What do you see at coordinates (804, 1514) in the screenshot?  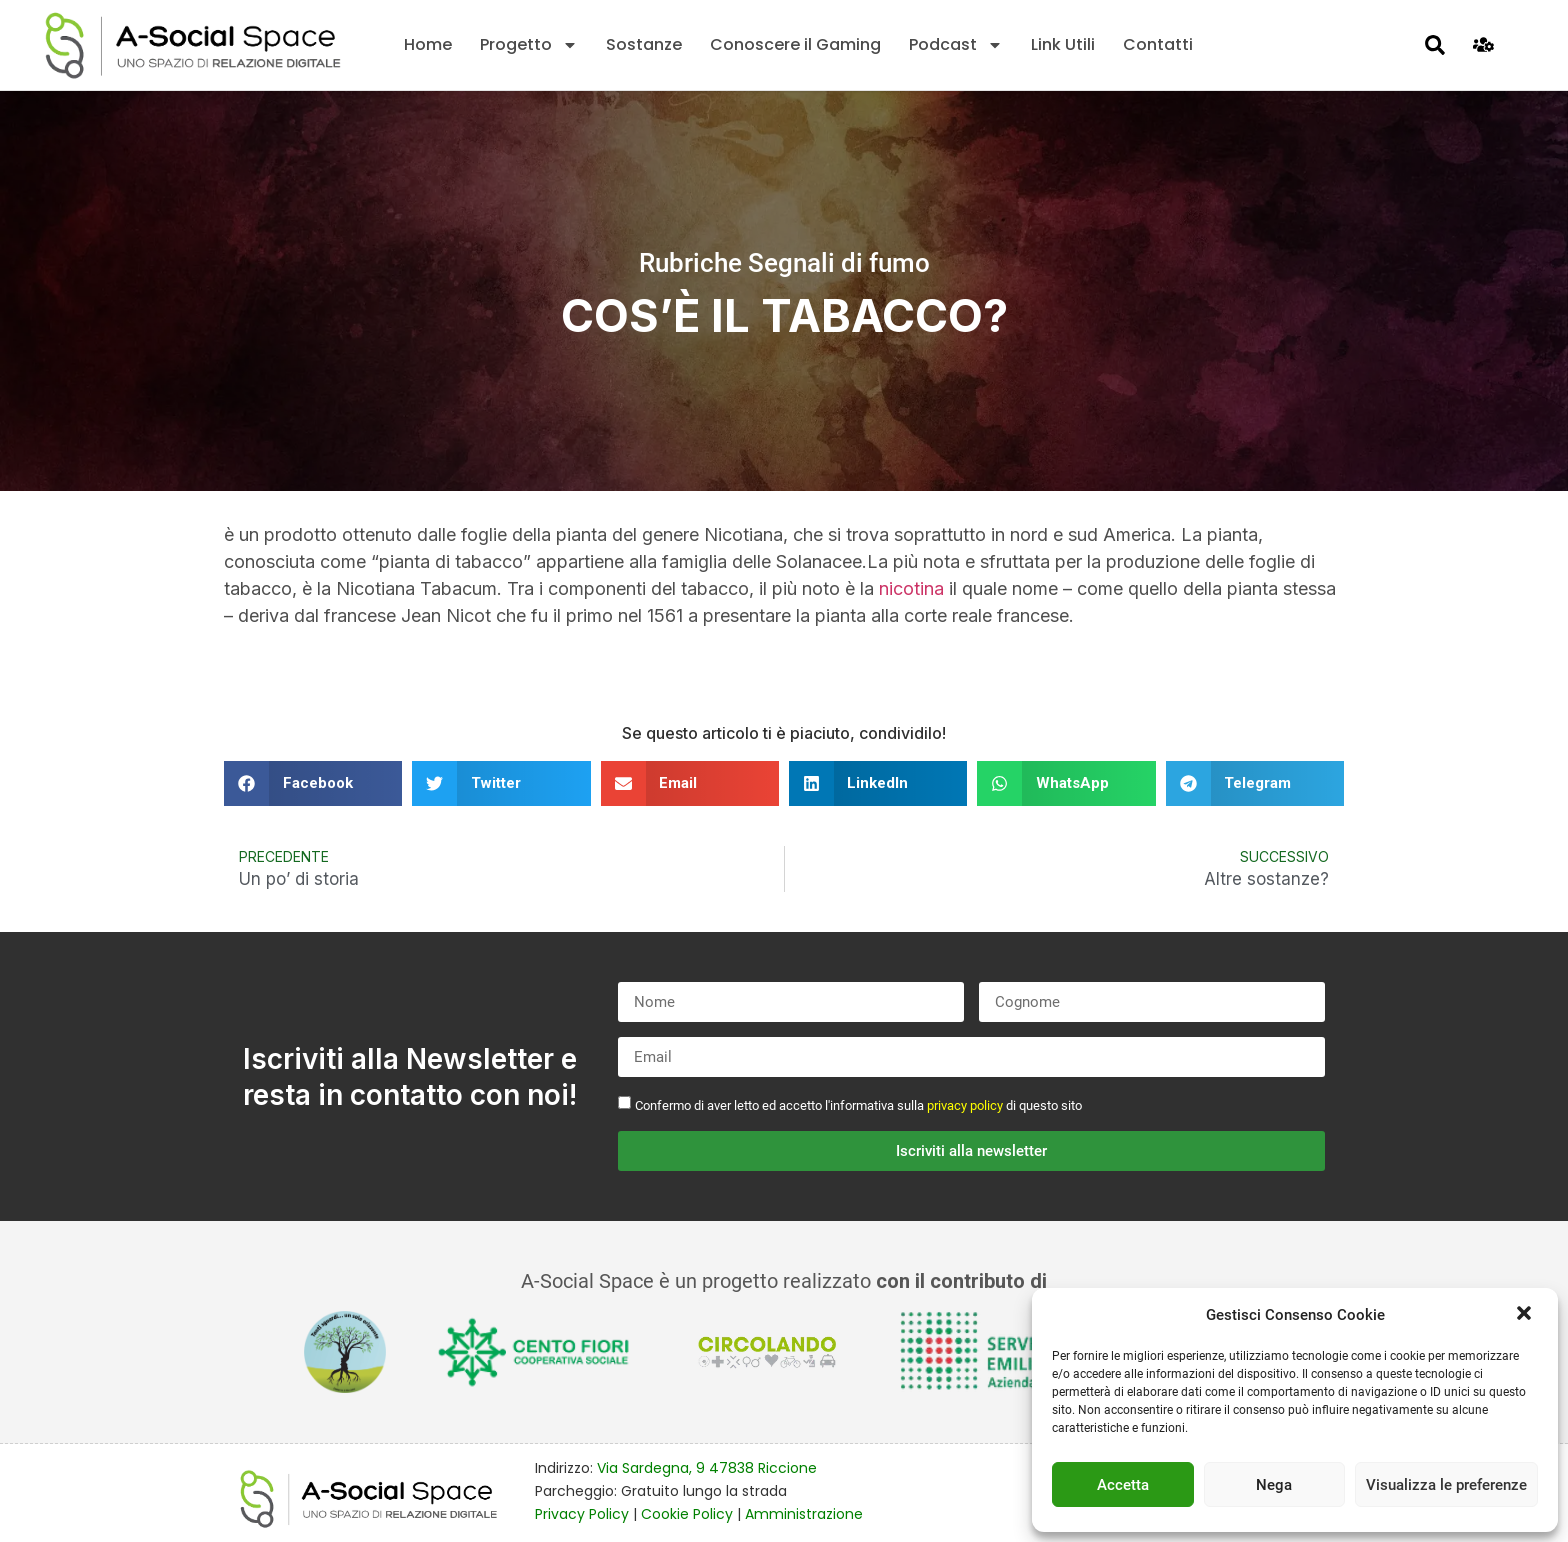 I see `Amministrazione` at bounding box center [804, 1514].